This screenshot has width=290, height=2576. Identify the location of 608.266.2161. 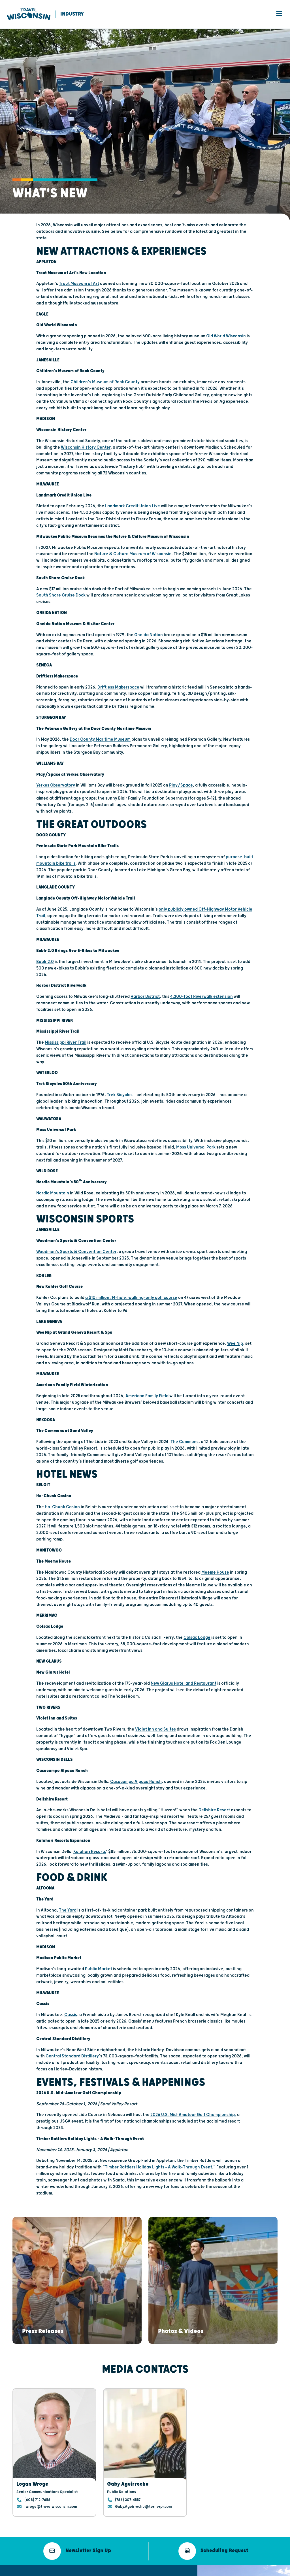
(92, 2530).